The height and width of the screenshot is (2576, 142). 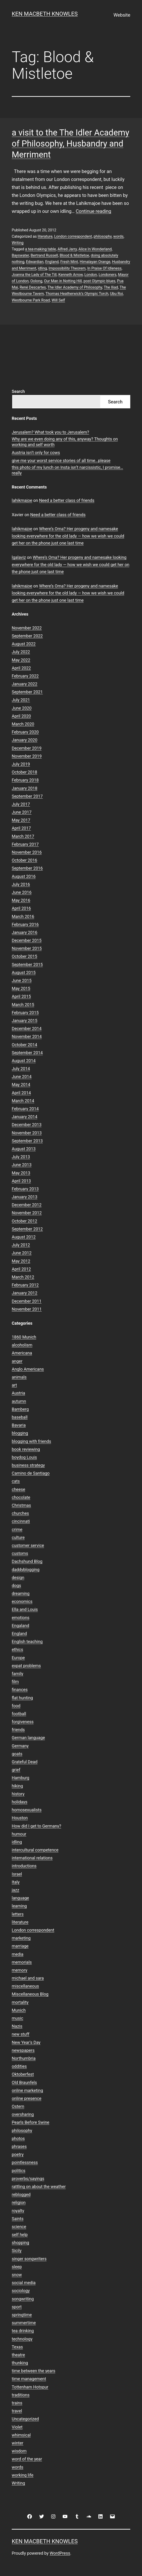 What do you see at coordinates (31, 300) in the screenshot?
I see `Westbourne Park Road` at bounding box center [31, 300].